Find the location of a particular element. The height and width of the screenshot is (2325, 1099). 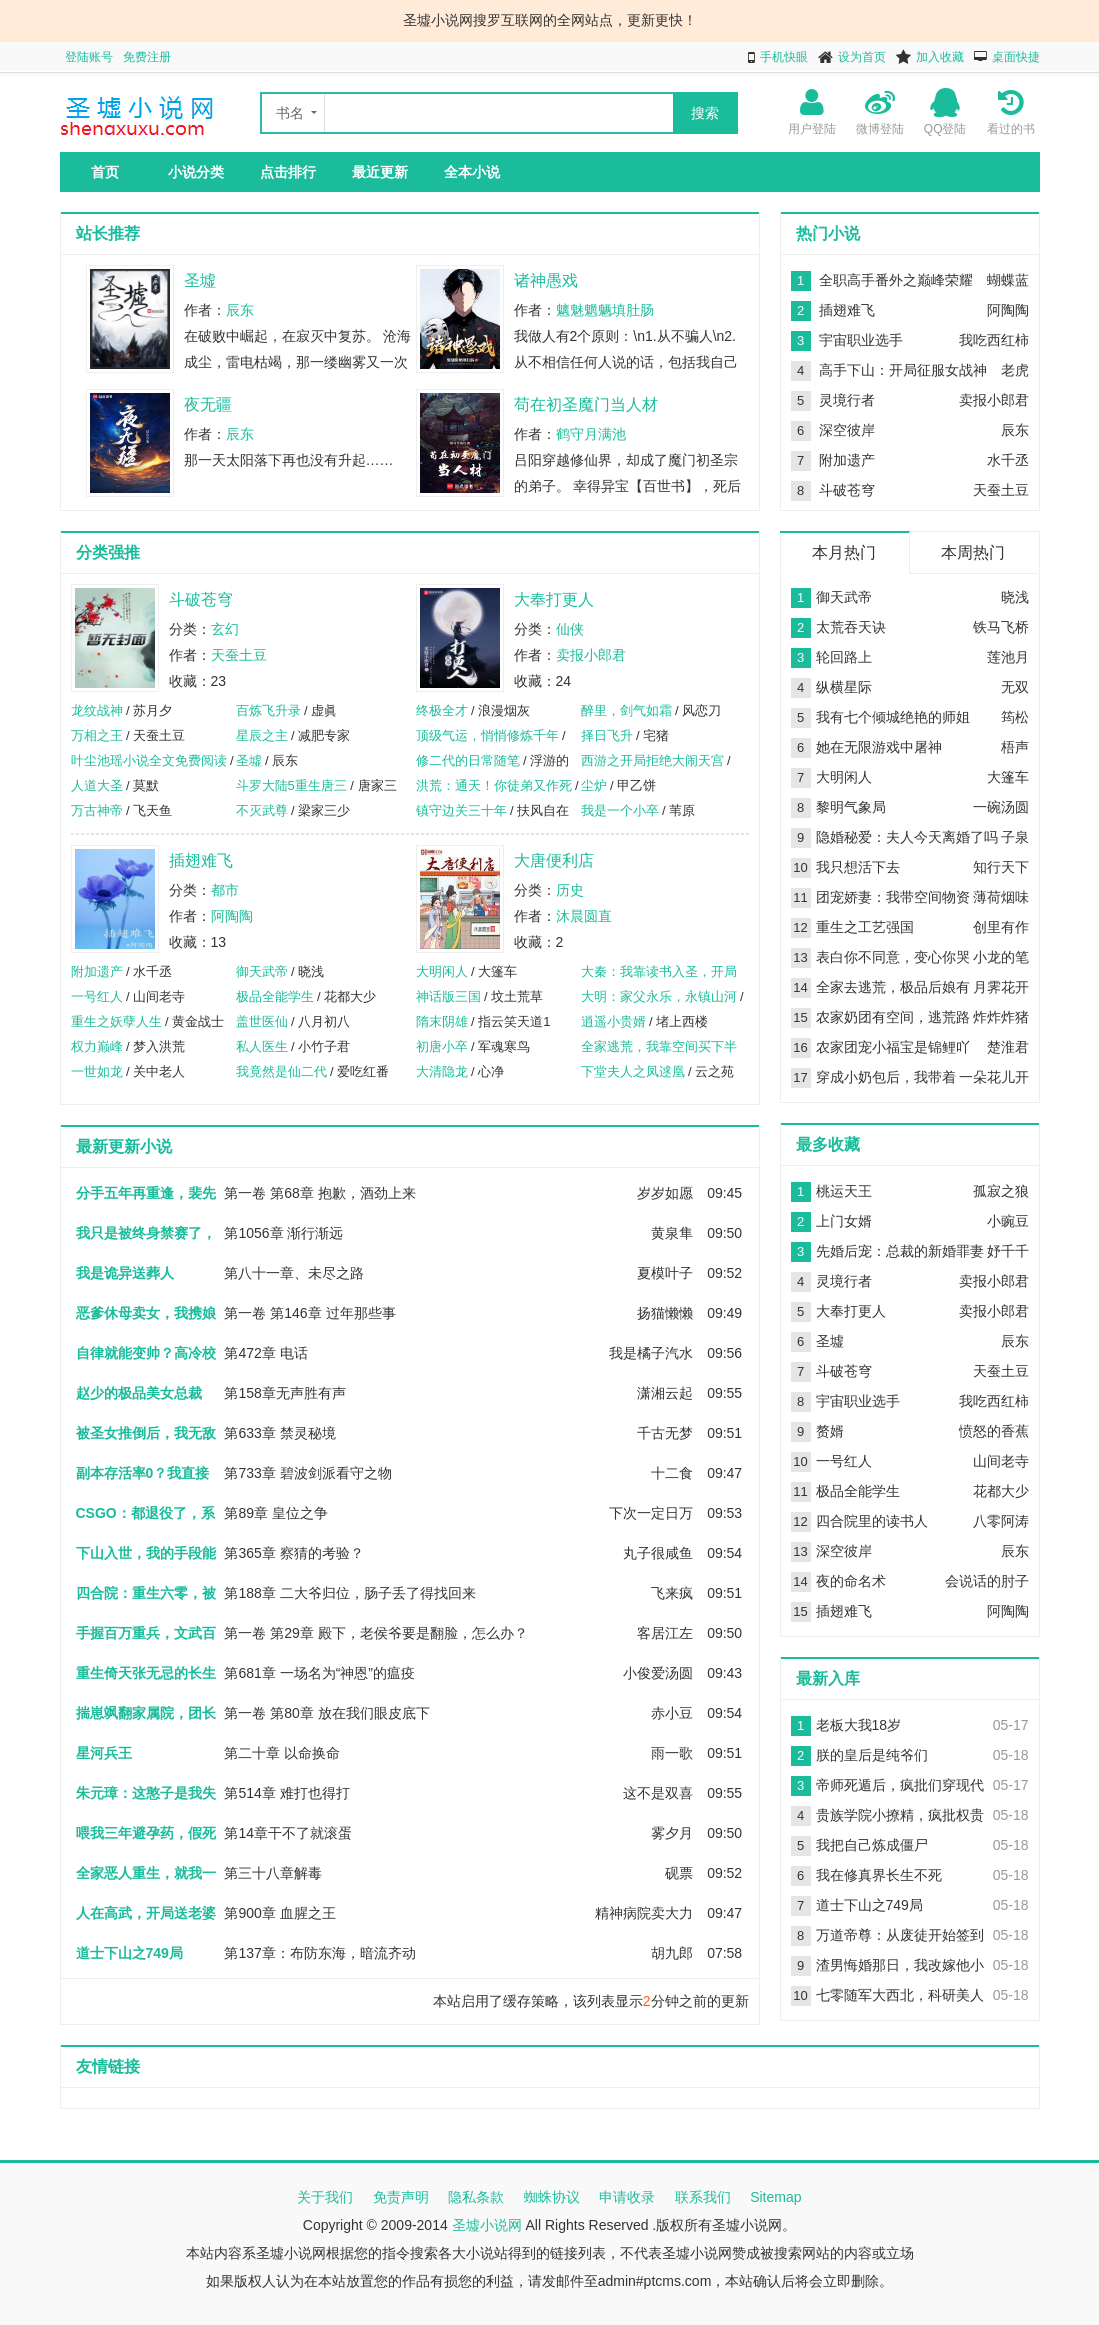

精神病院卖大力 is located at coordinates (644, 1913).